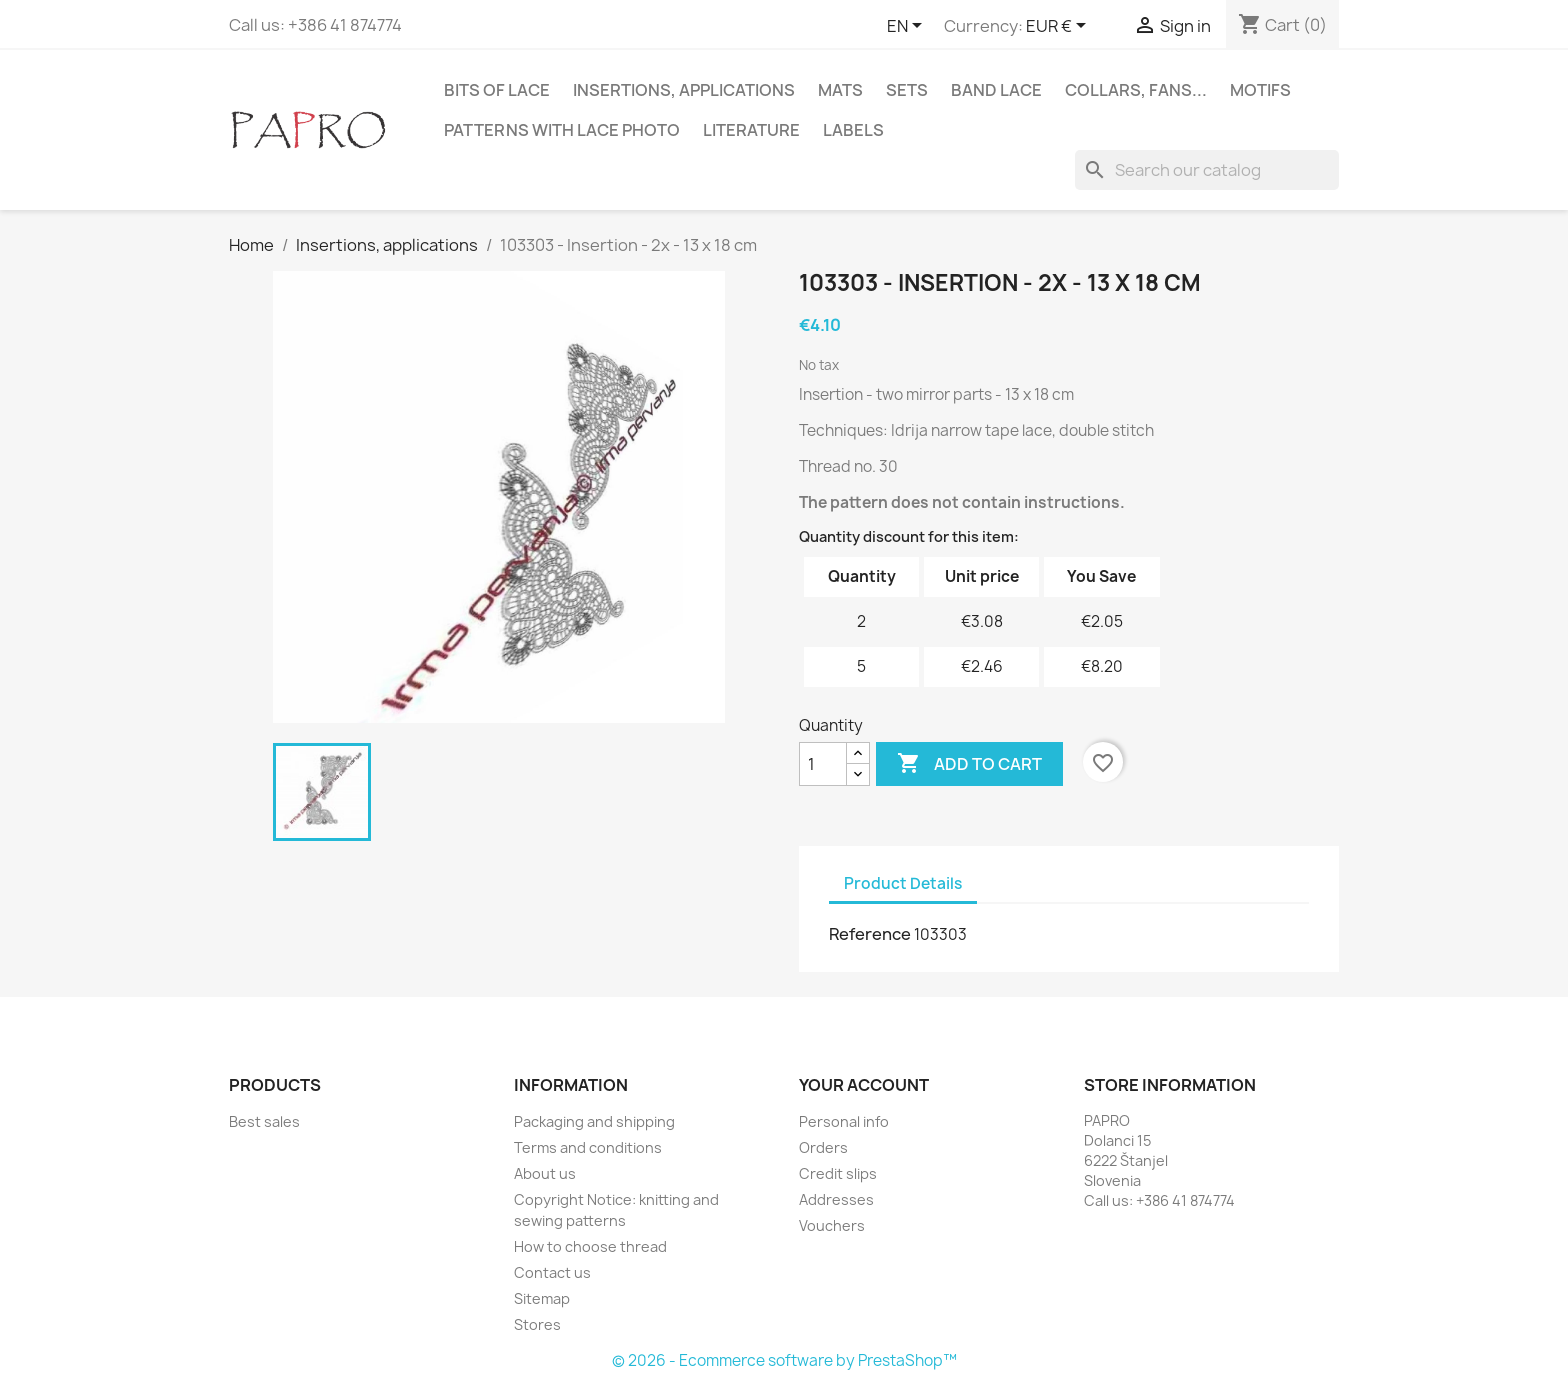 The height and width of the screenshot is (1387, 1568). Describe the element at coordinates (264, 1121) in the screenshot. I see `Best sales` at that location.